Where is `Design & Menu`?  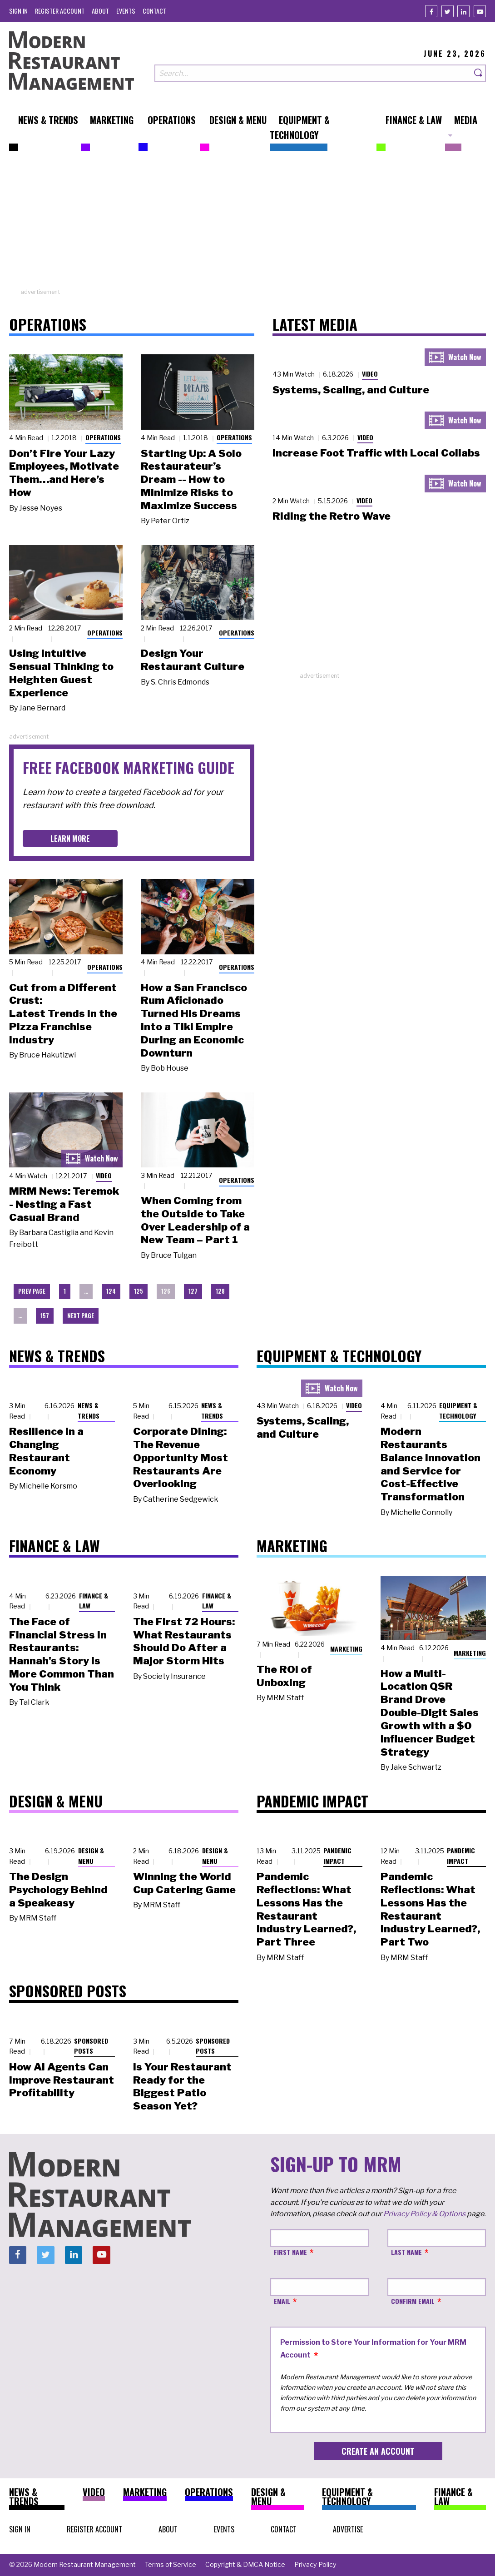 Design & Menu is located at coordinates (91, 1856).